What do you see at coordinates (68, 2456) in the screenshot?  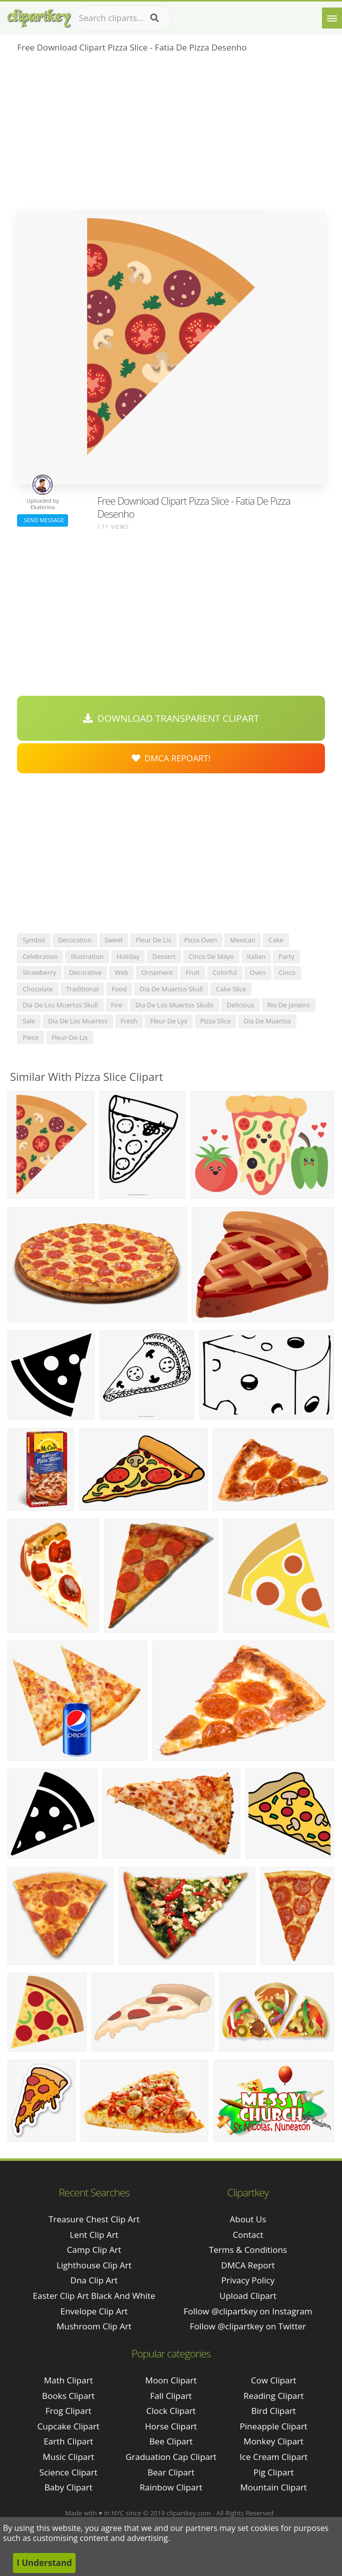 I see `Music Clipart` at bounding box center [68, 2456].